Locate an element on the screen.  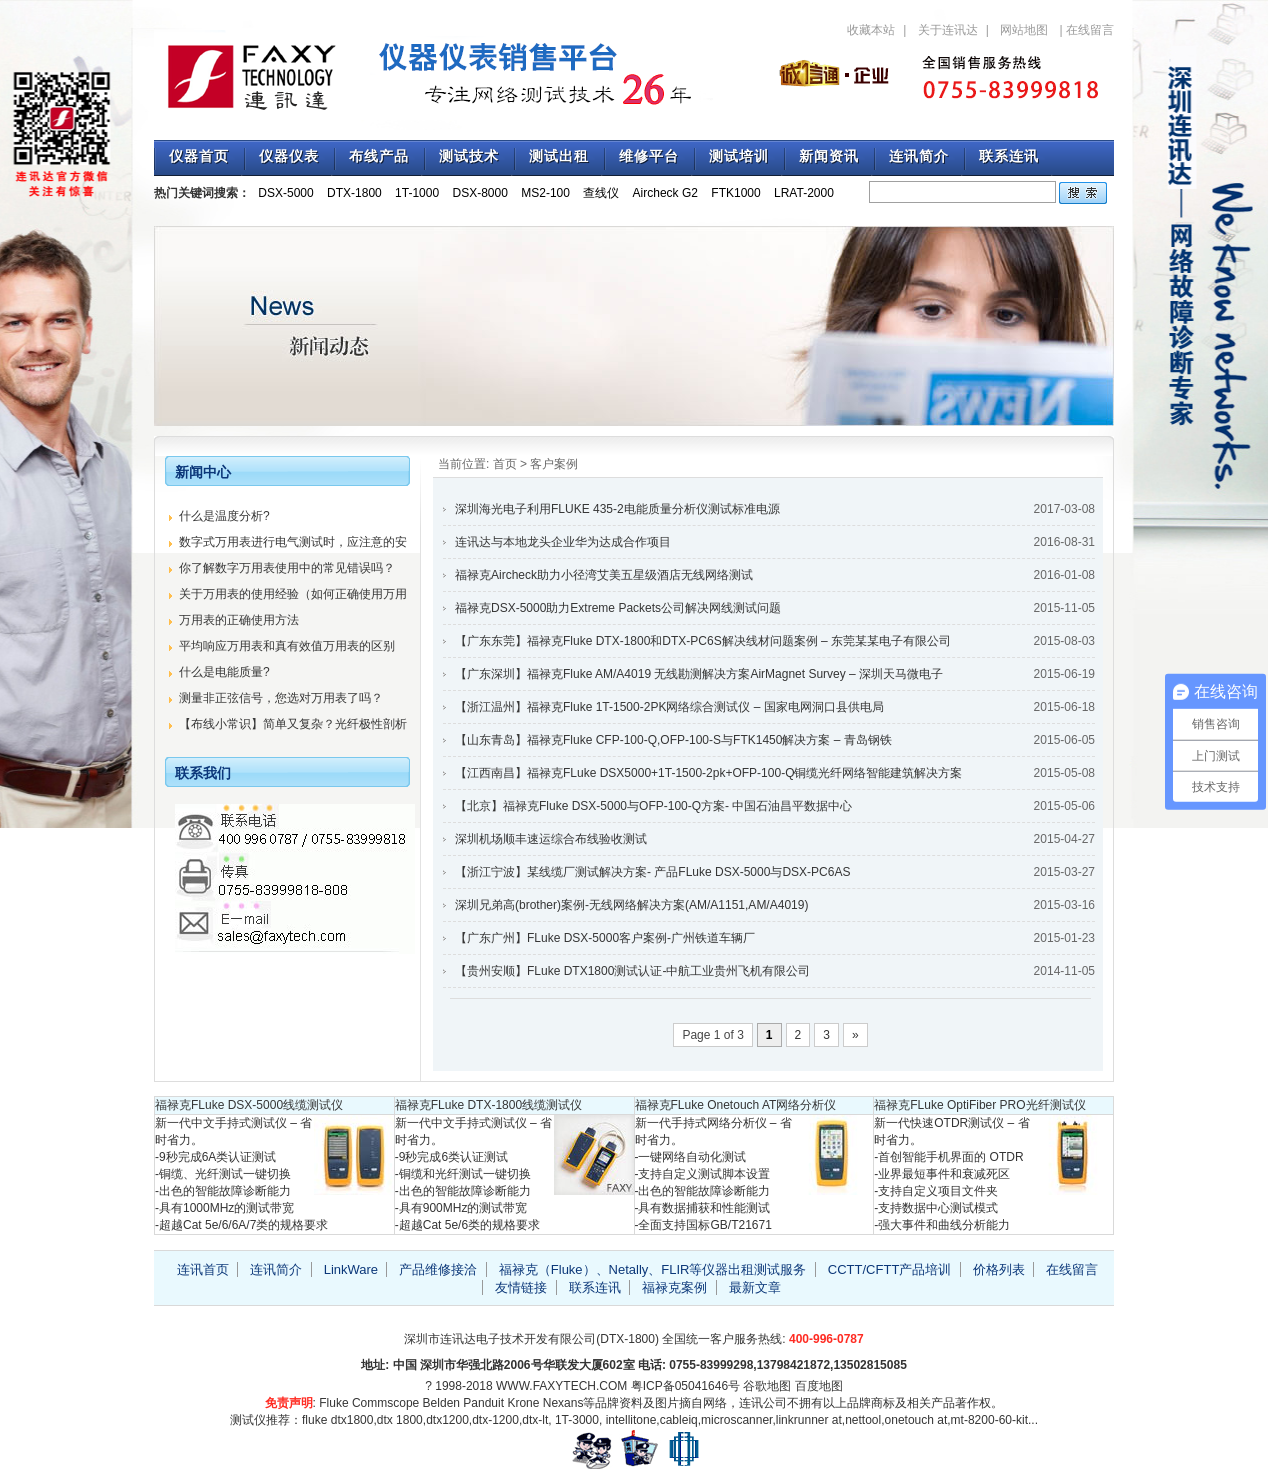
mt-8200-60-kit is located at coordinates (989, 1420).